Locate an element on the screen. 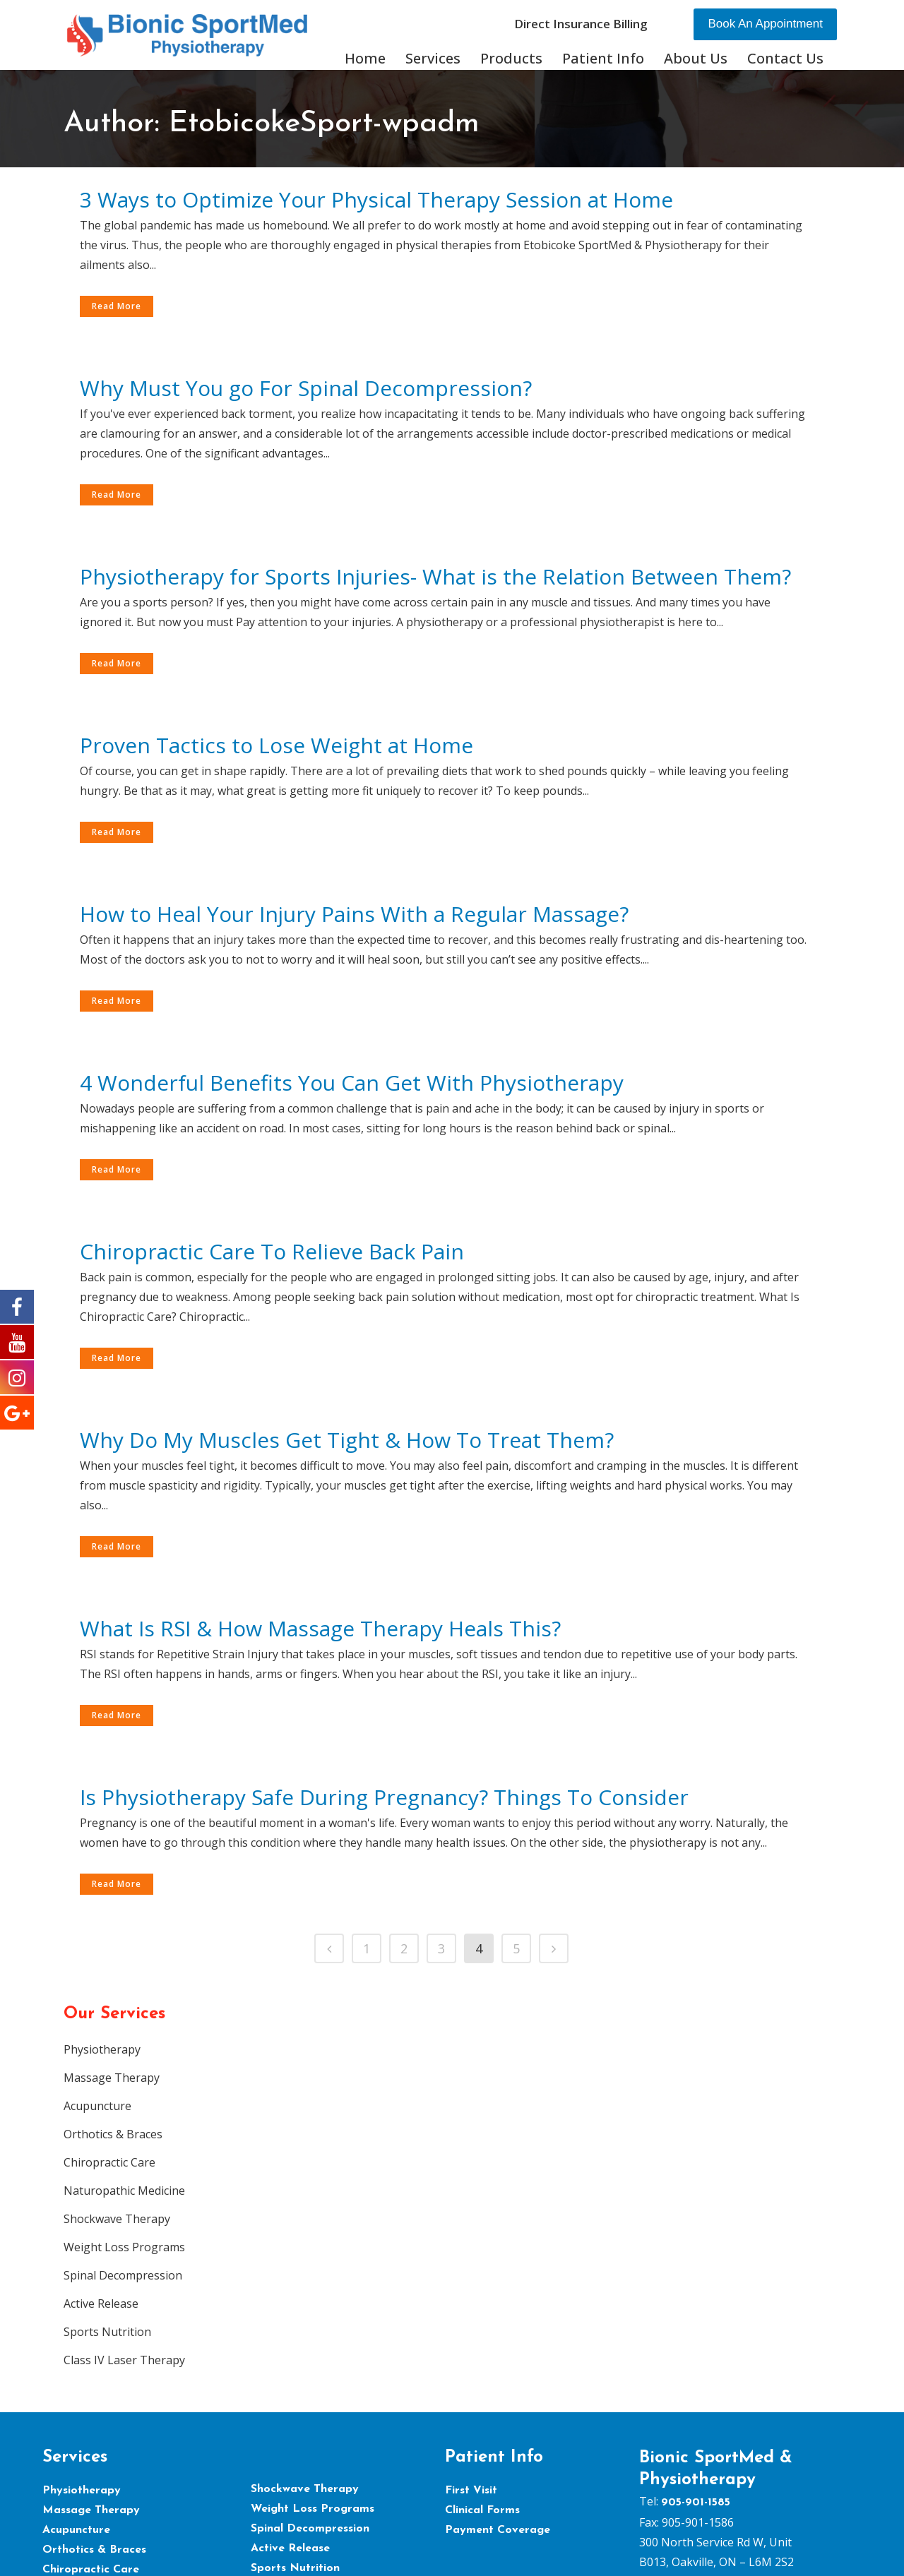 This screenshot has width=904, height=2576. 4 Wonderful Benefits You Can Get With Physiotherapy is located at coordinates (352, 1082).